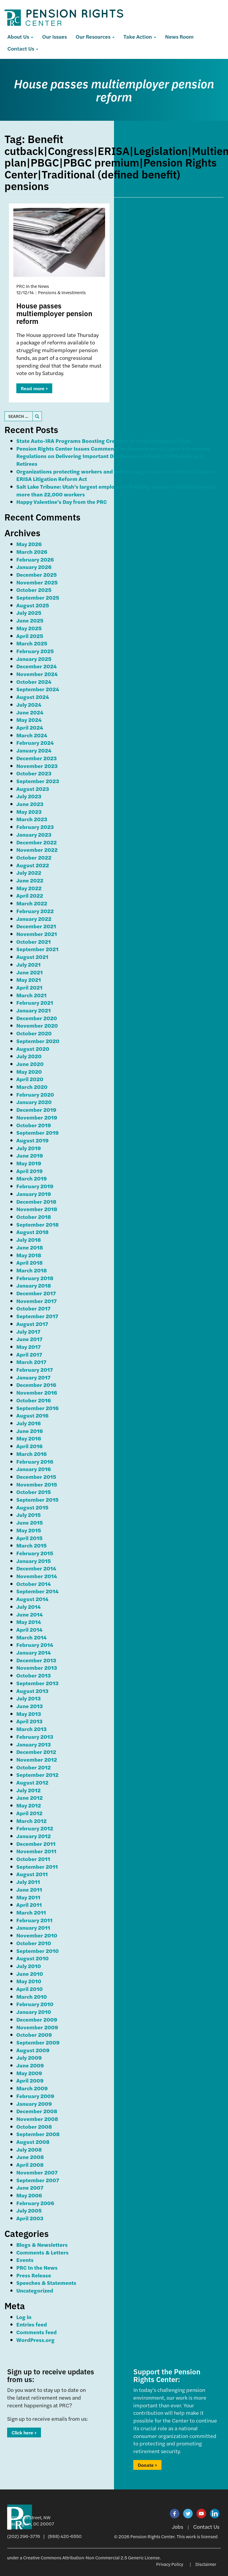 Image resolution: width=228 pixels, height=2576 pixels. Describe the element at coordinates (29, 1446) in the screenshot. I see `April 2016` at that location.